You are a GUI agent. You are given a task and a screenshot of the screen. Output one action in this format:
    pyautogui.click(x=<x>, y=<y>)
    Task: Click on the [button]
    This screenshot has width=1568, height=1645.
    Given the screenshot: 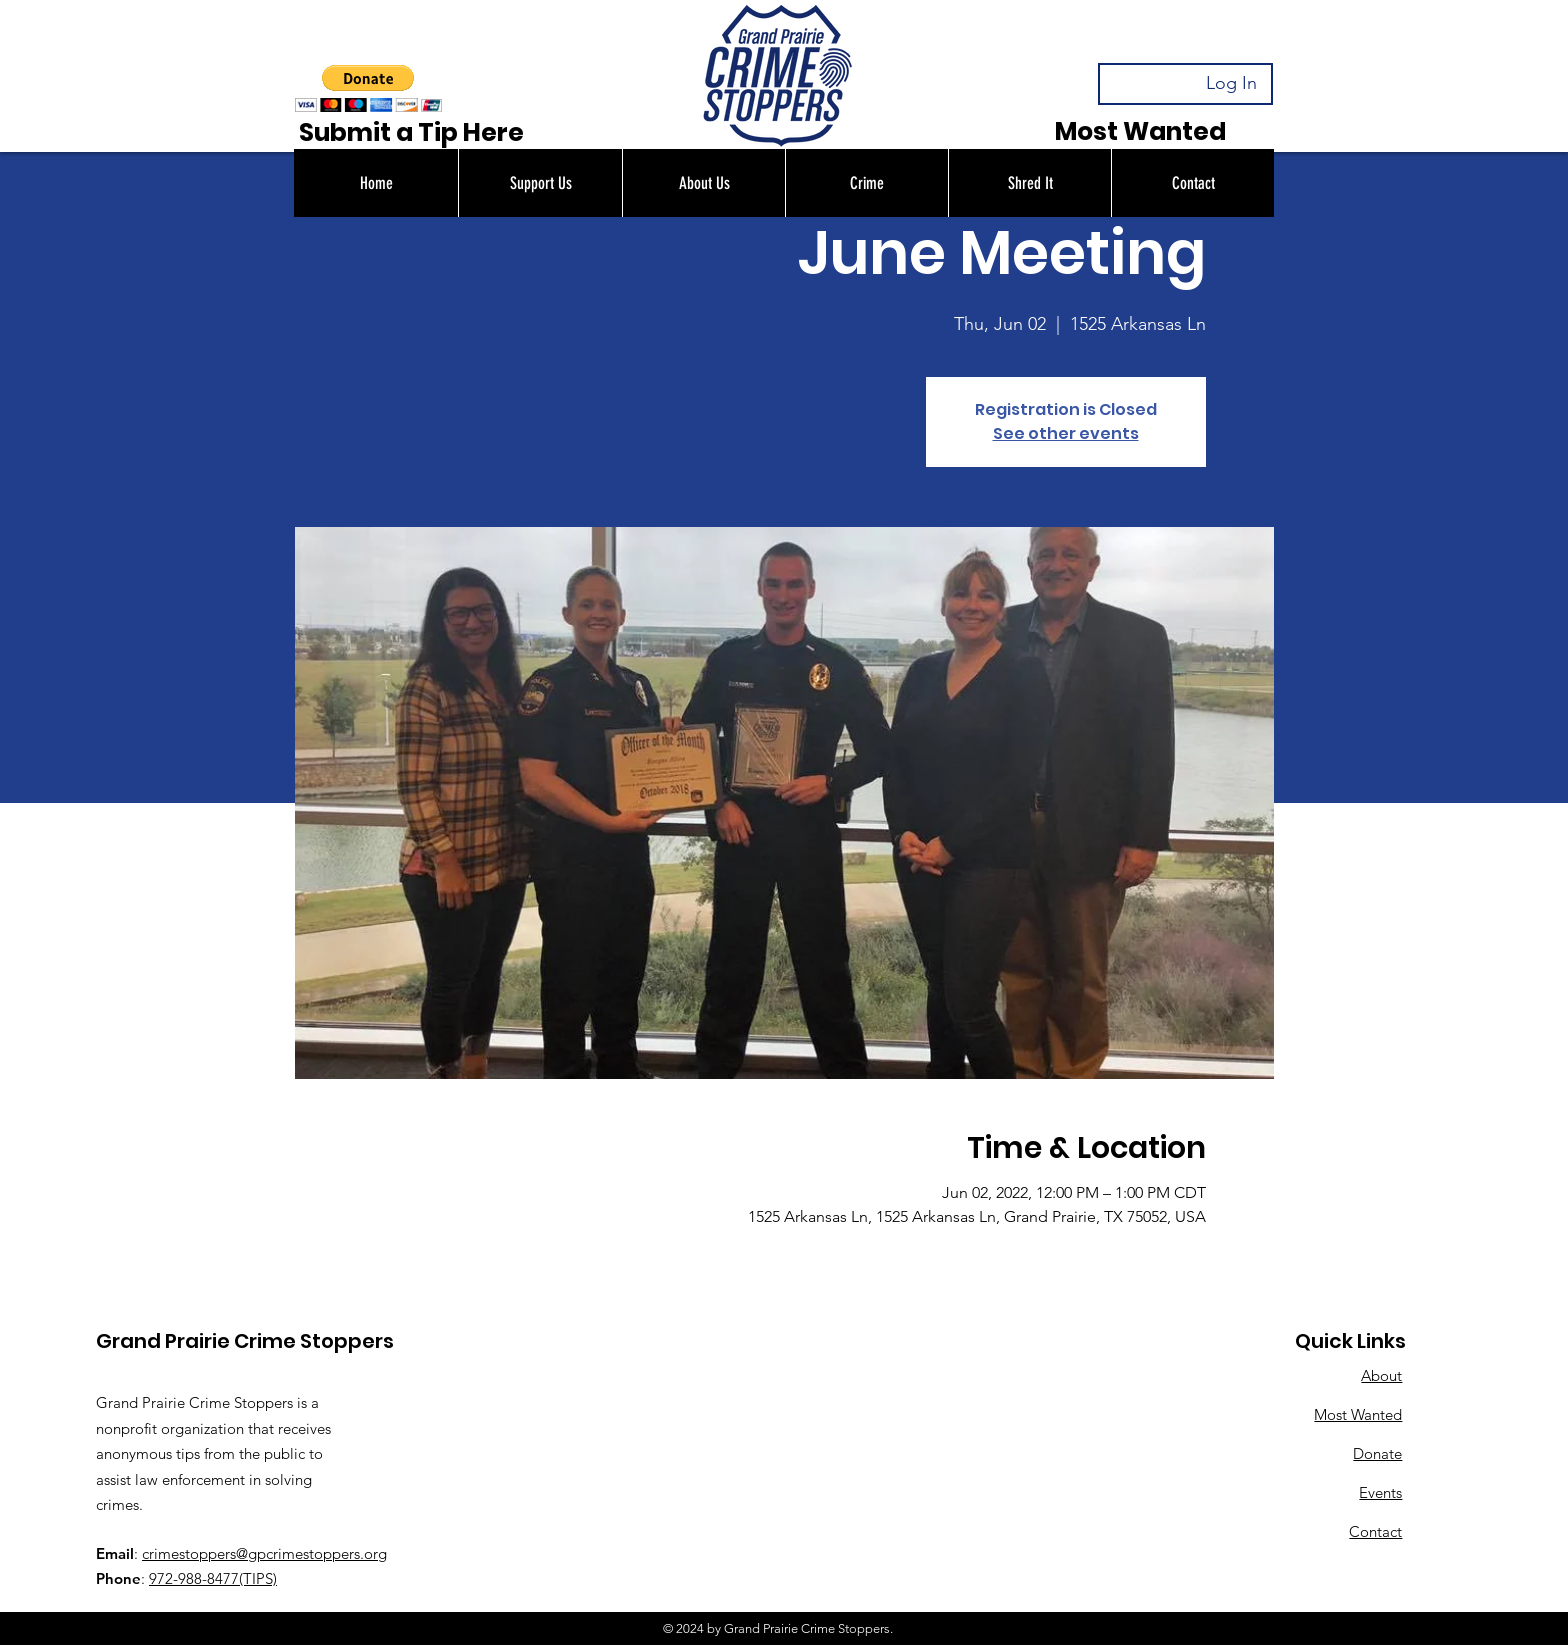 What is the action you would take?
    pyautogui.click(x=540, y=183)
    